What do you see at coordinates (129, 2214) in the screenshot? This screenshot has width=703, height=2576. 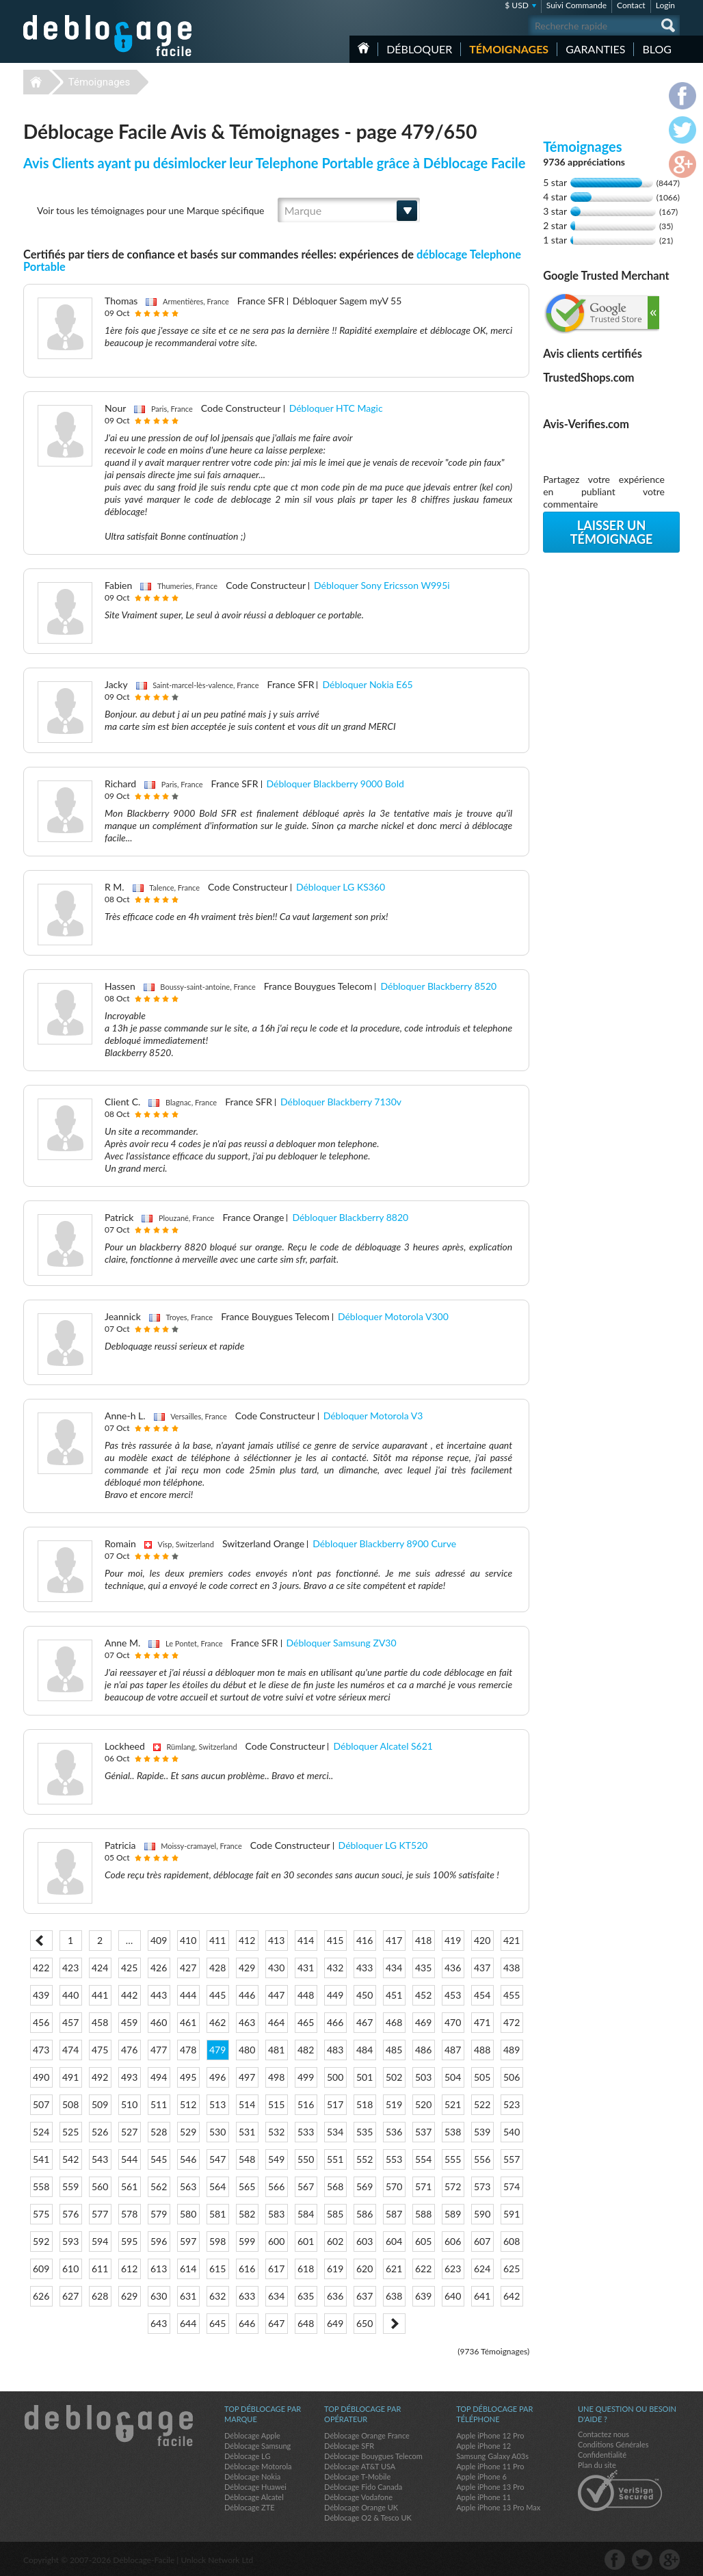 I see `578` at bounding box center [129, 2214].